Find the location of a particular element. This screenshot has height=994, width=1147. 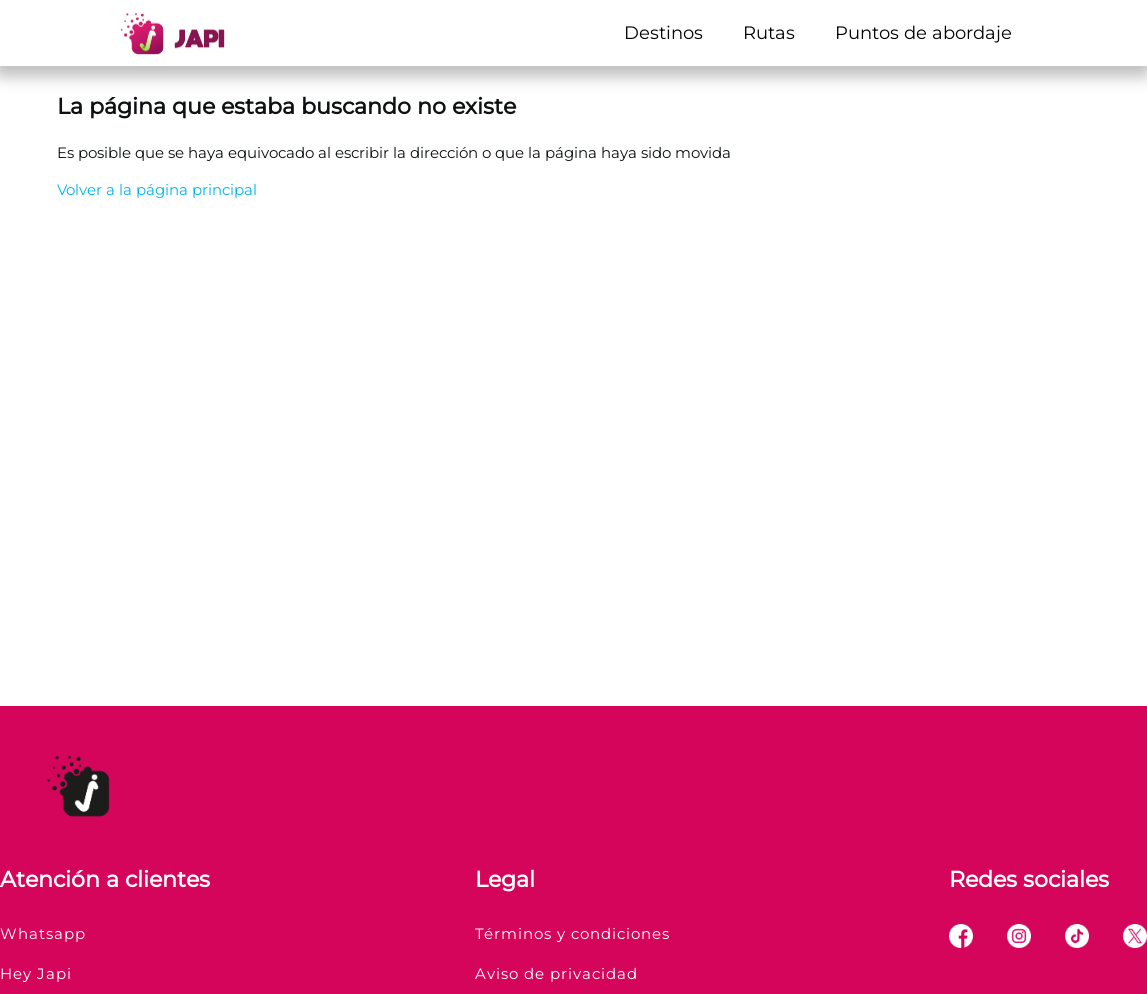

Aviso de privacidad is located at coordinates (556, 973).